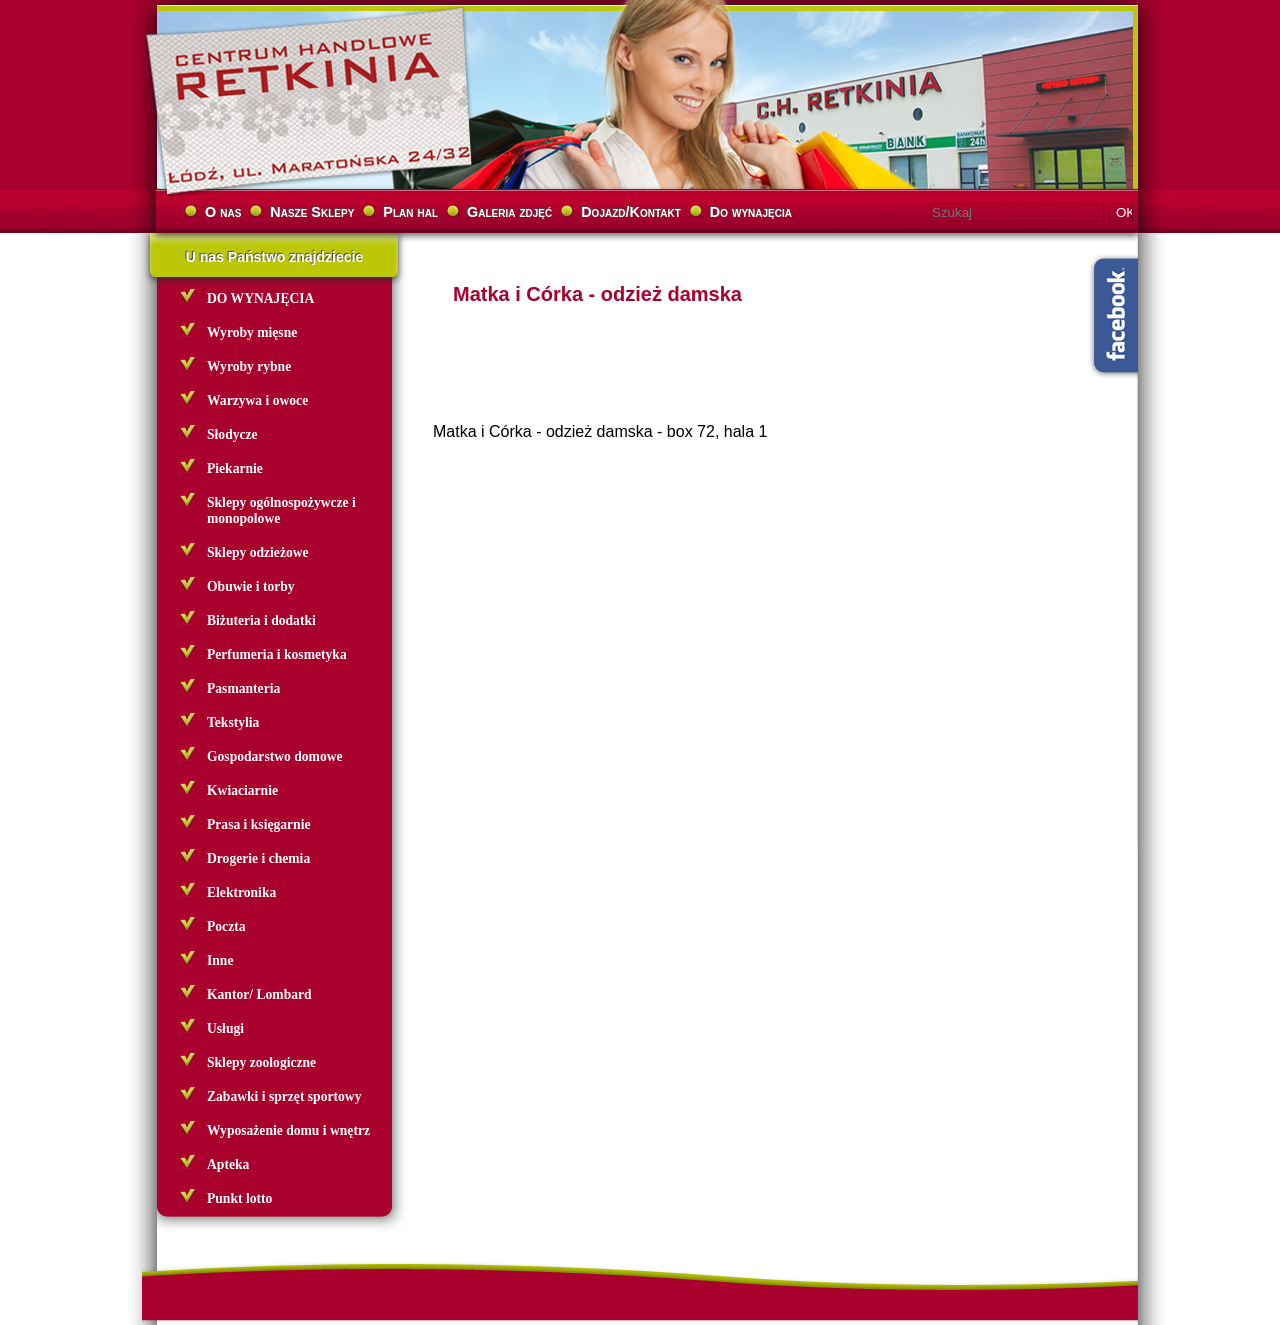 The width and height of the screenshot is (1280, 1325). I want to click on DO WYNAJĘCIA, so click(260, 298).